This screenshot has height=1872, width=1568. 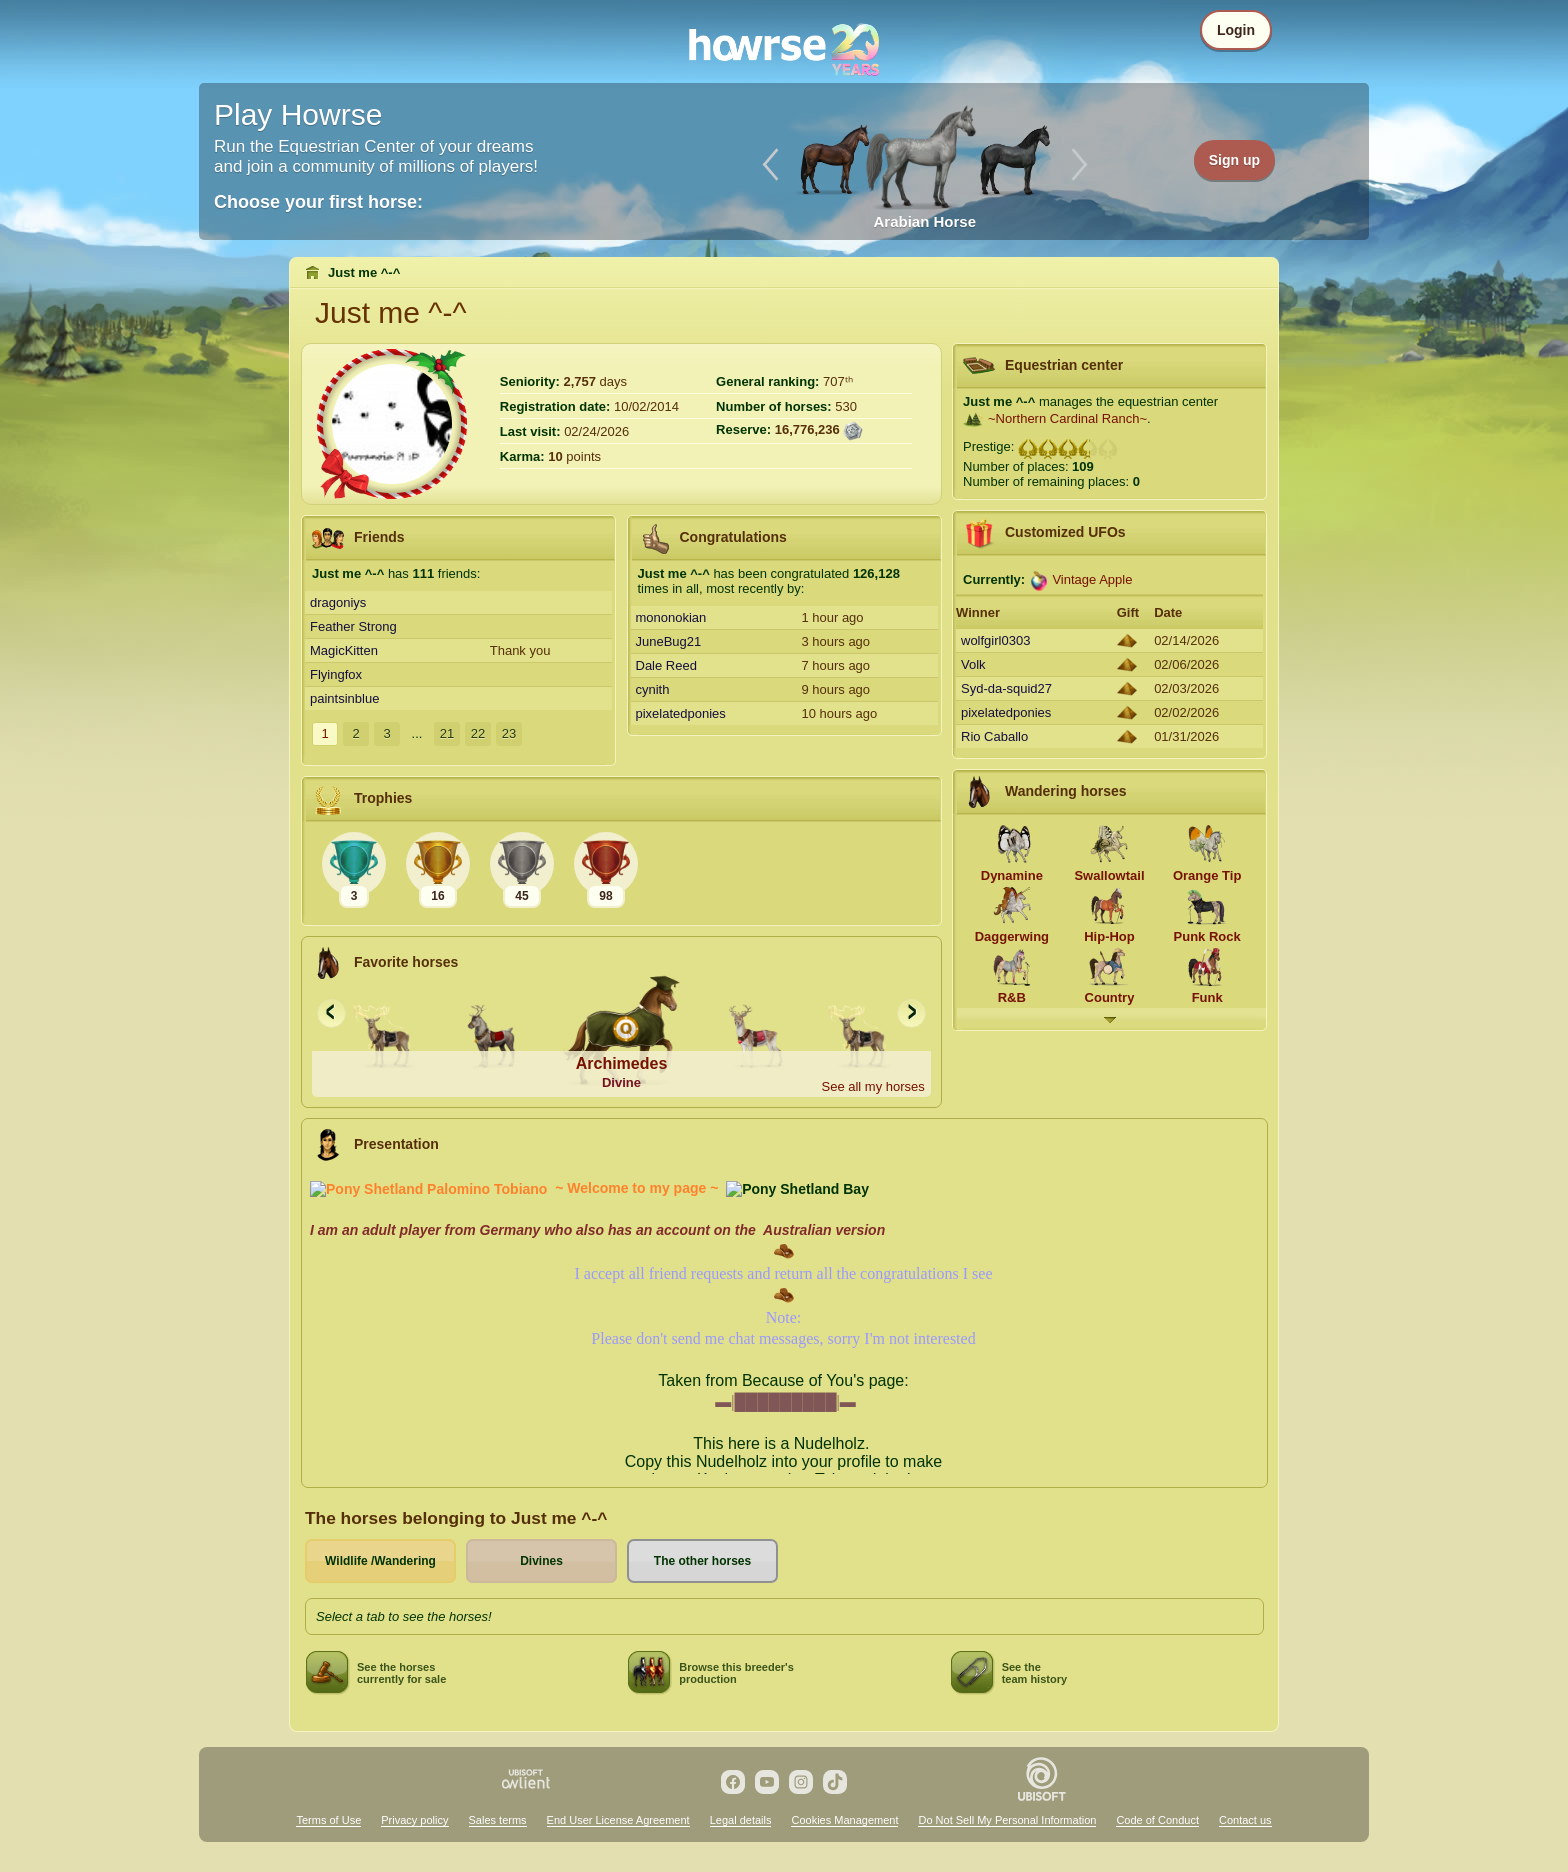 What do you see at coordinates (1007, 1820) in the screenshot?
I see `Do Not Sell My Personal Information` at bounding box center [1007, 1820].